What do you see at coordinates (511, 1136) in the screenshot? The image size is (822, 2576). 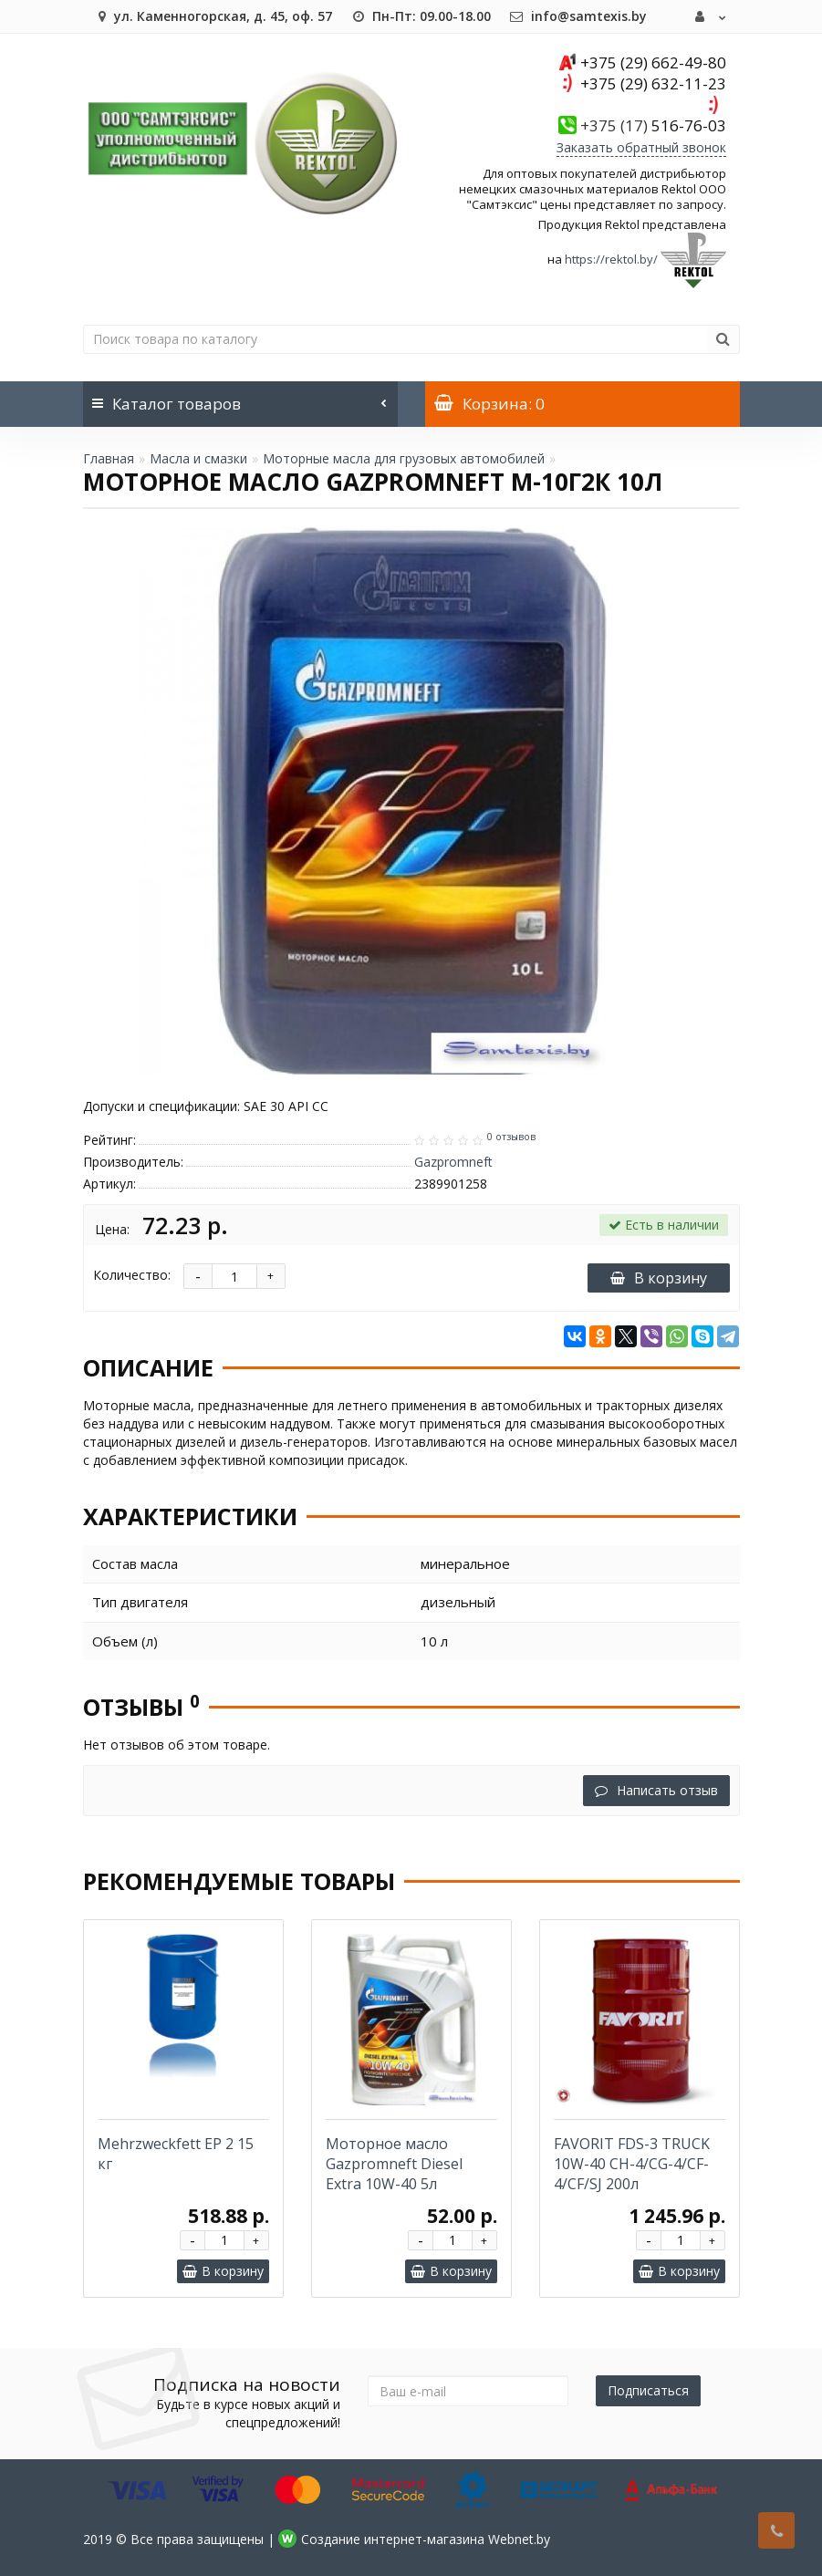 I see `0 отзывов` at bounding box center [511, 1136].